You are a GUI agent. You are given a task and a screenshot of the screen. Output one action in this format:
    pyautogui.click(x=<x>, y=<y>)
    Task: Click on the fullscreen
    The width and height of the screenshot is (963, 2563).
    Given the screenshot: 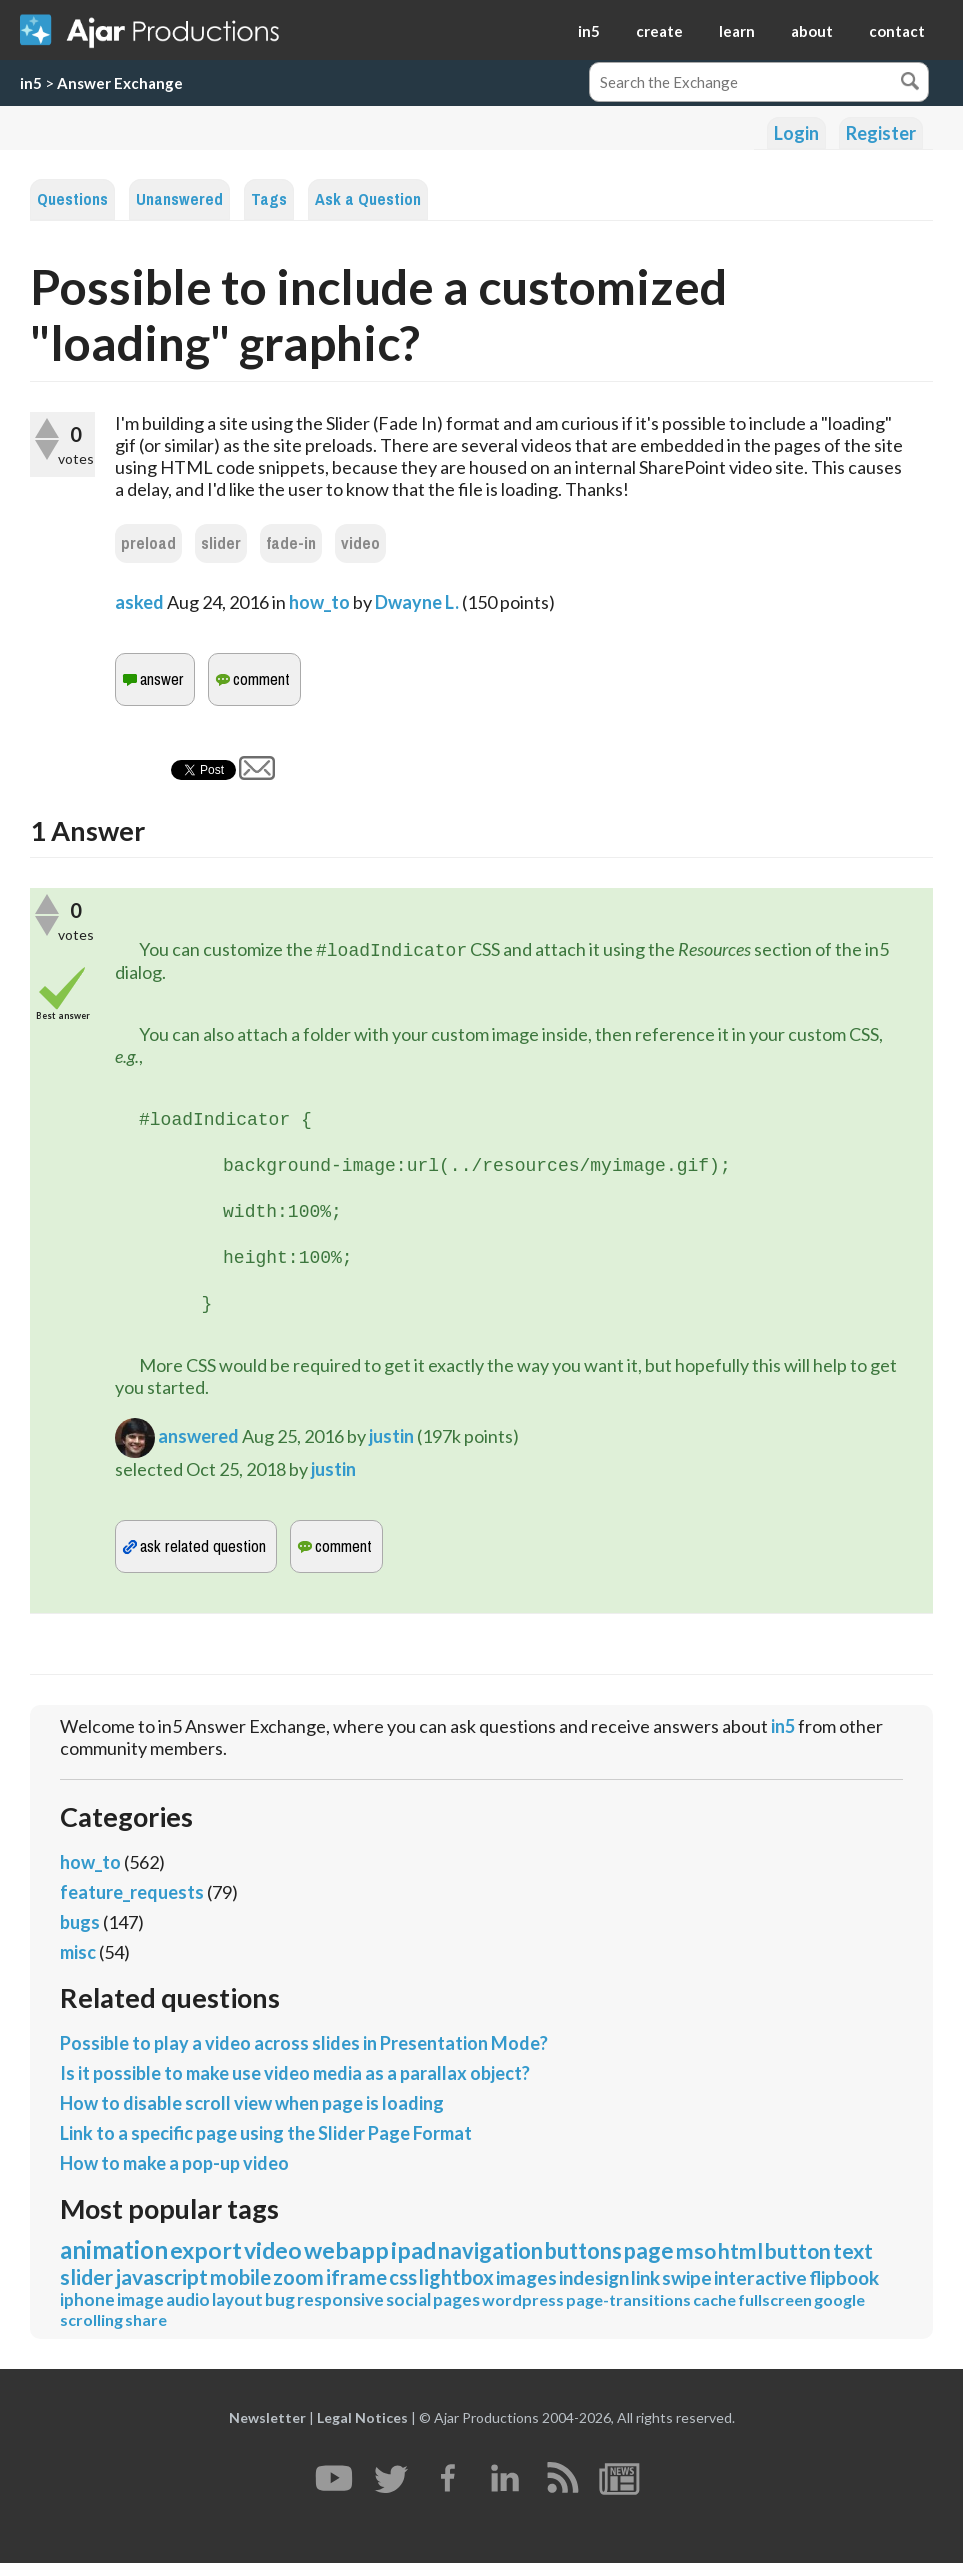 What is the action you would take?
    pyautogui.click(x=775, y=2299)
    